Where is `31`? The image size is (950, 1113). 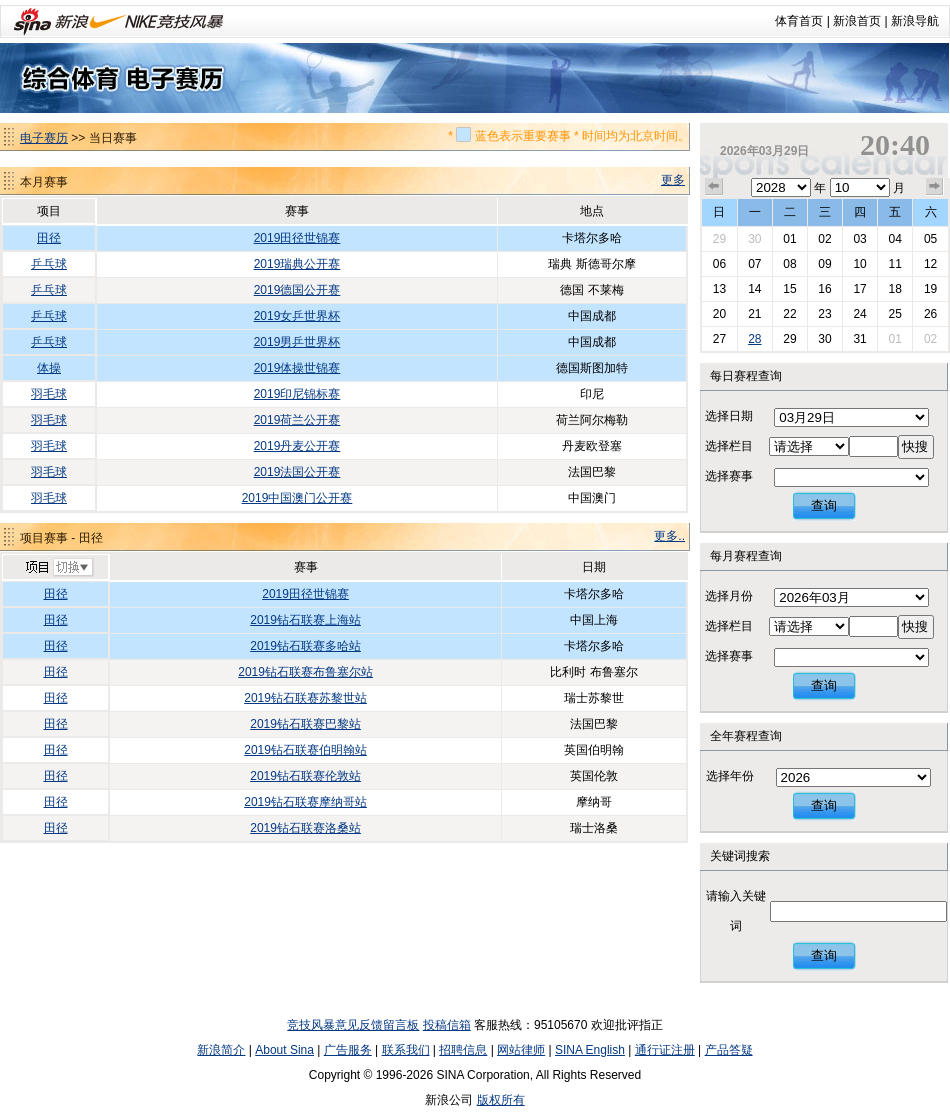
31 is located at coordinates (859, 339).